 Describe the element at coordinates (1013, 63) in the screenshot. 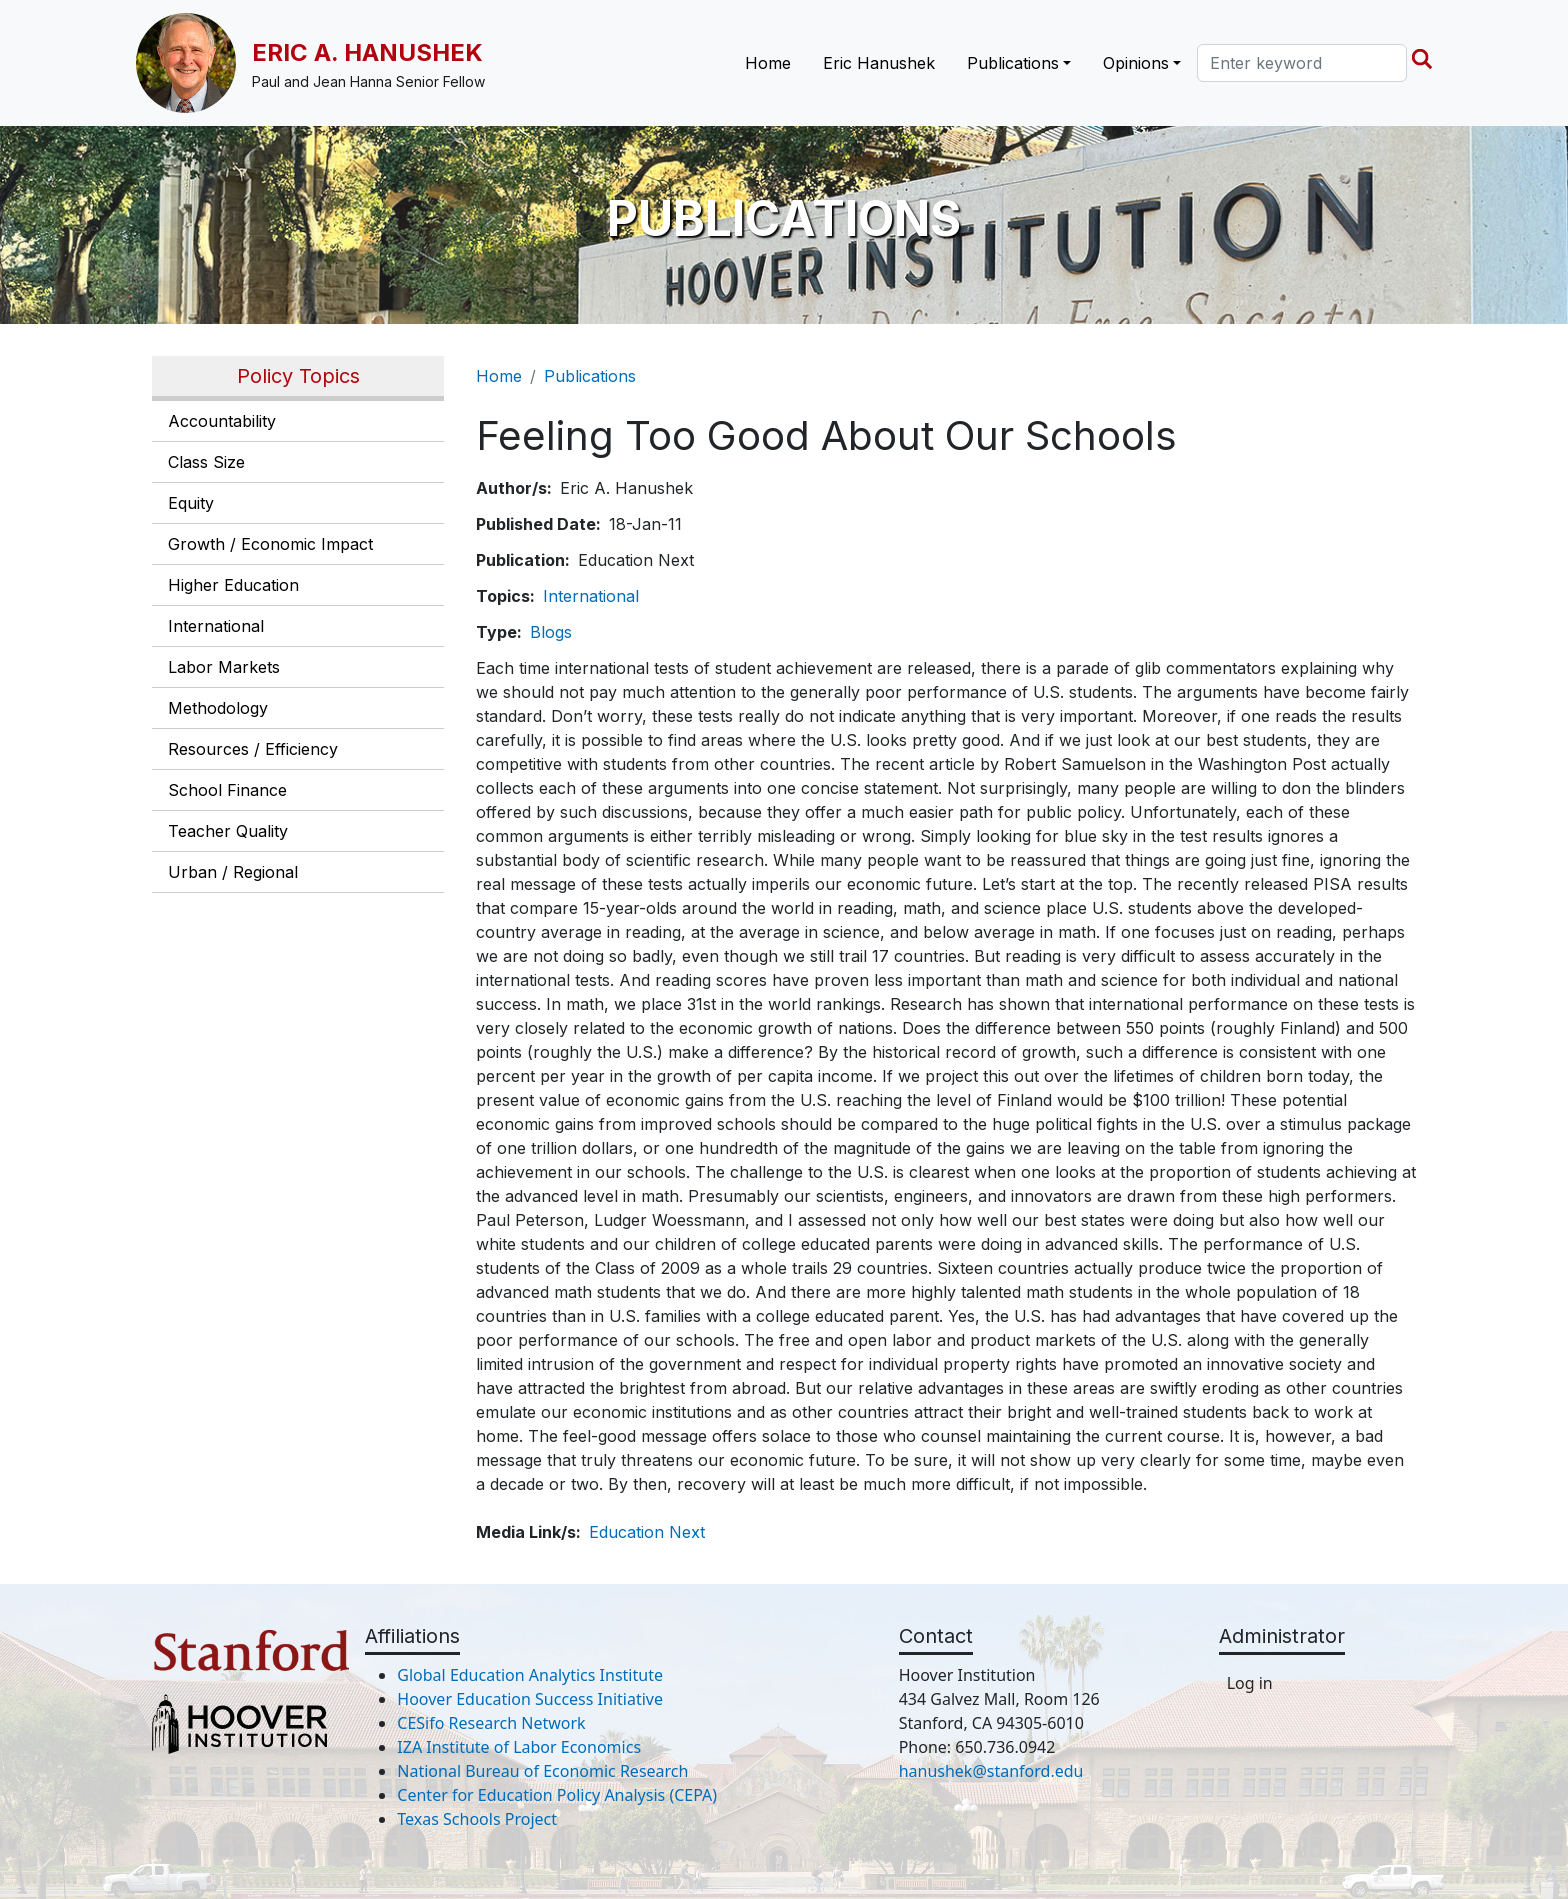

I see `Publications [button]` at that location.